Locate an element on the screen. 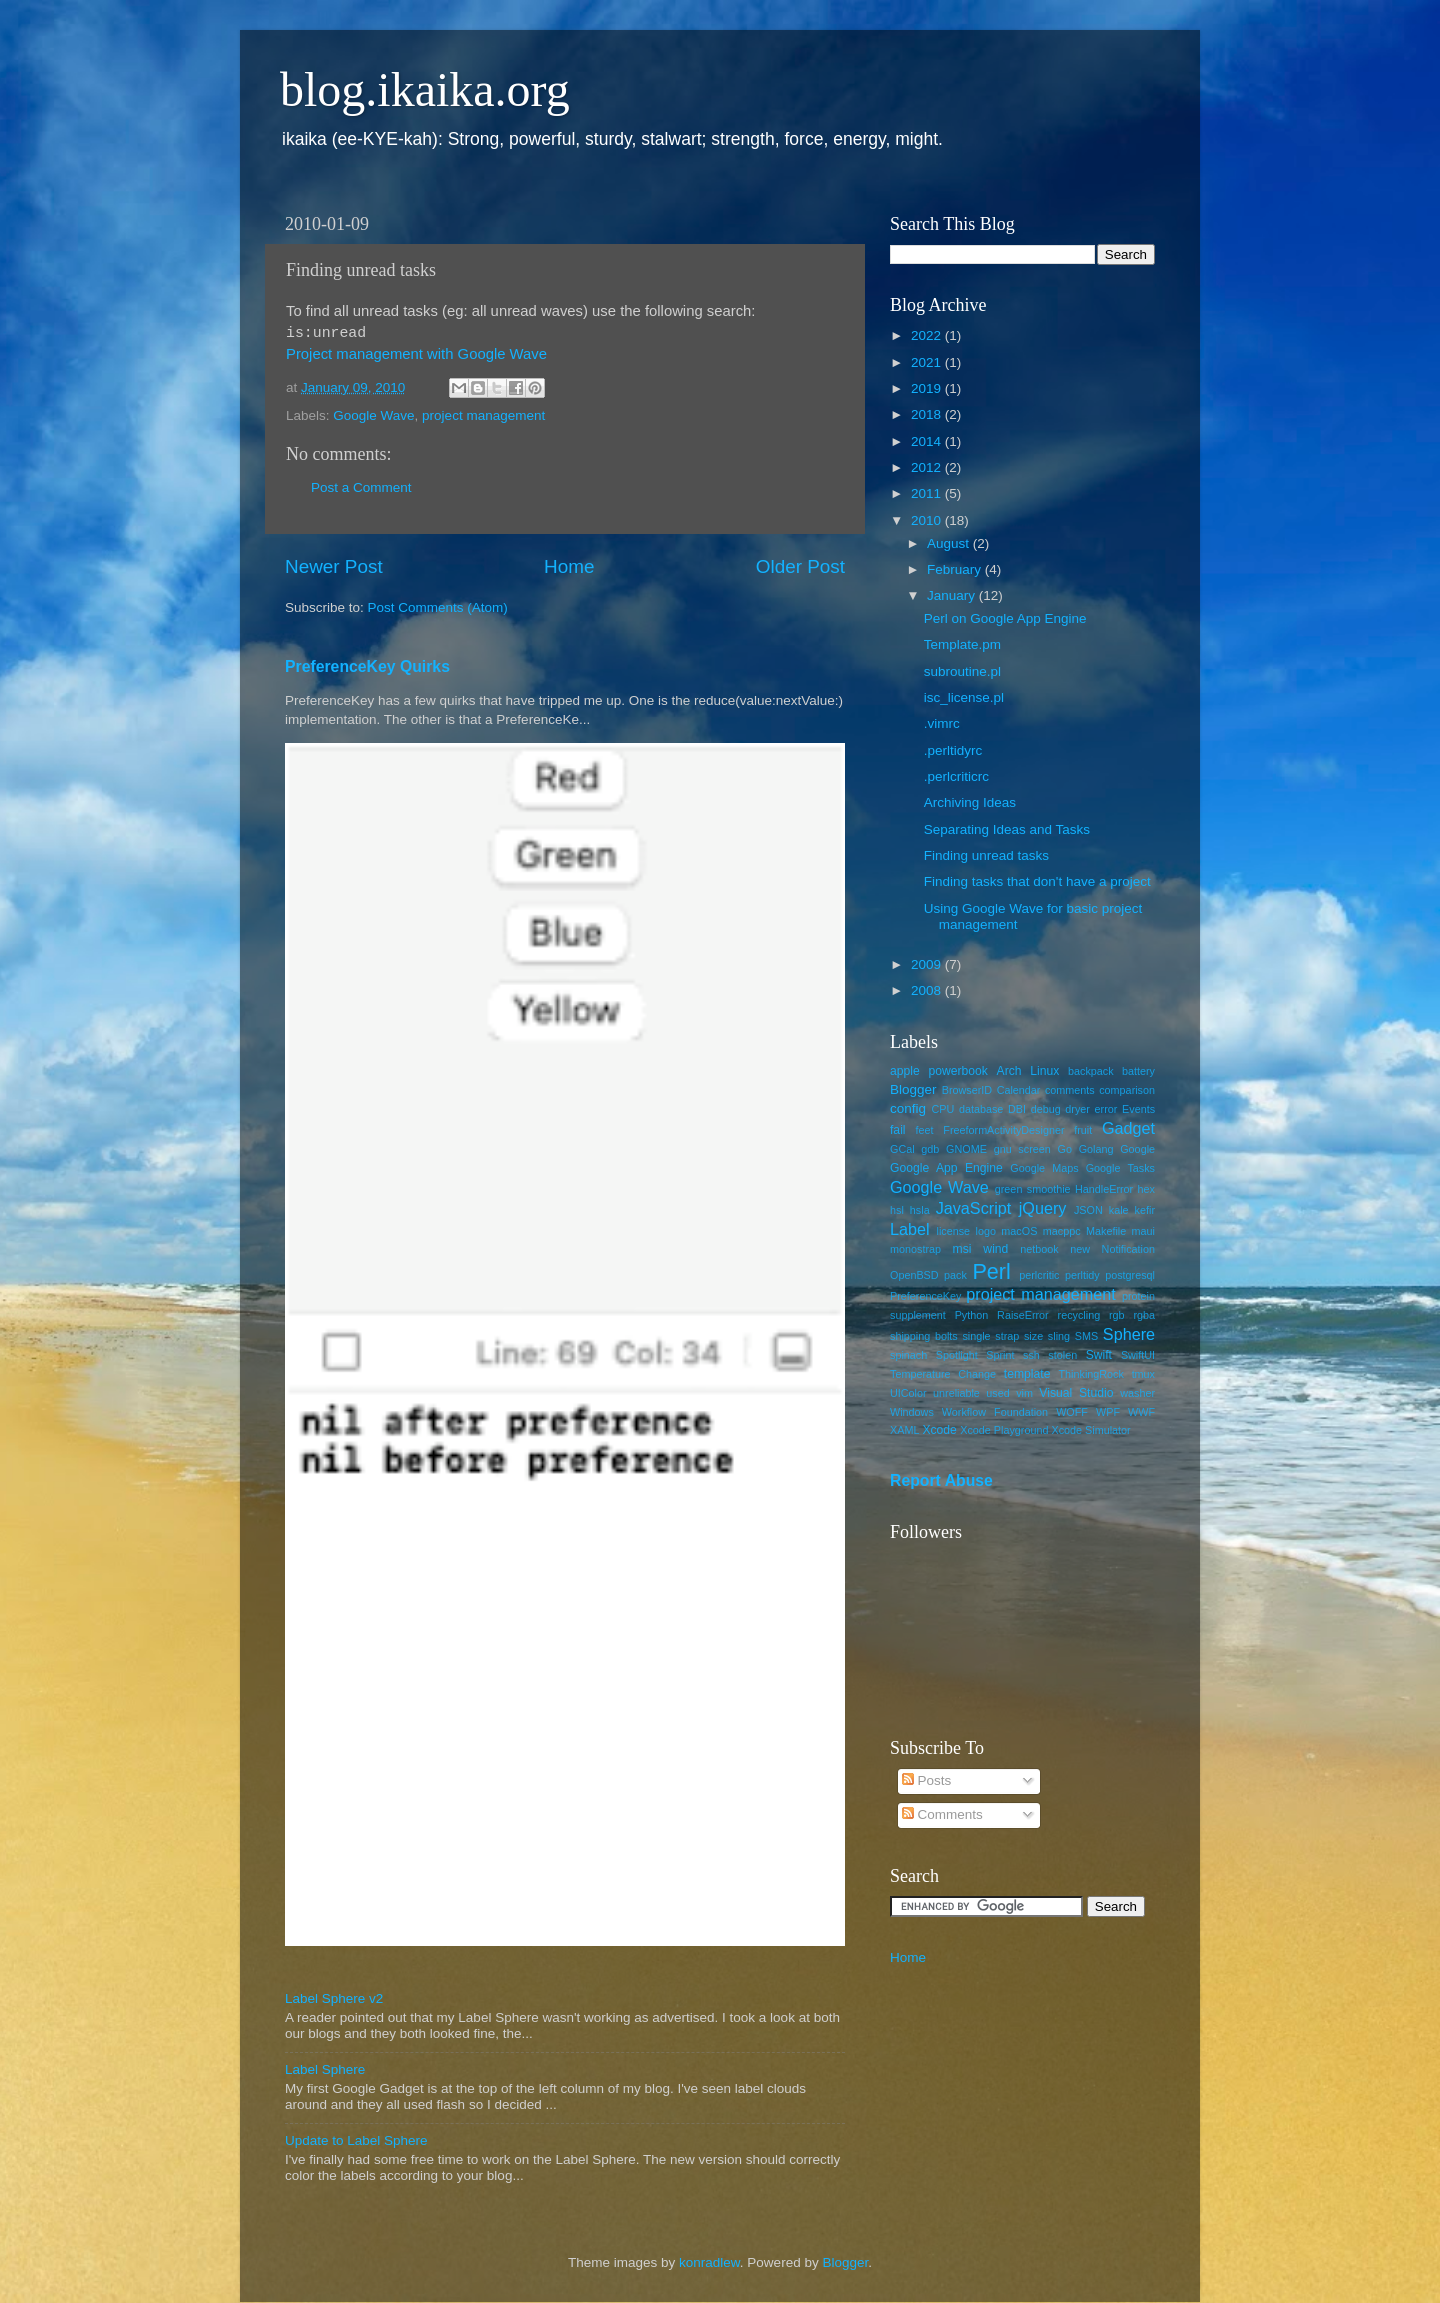 This screenshot has width=1440, height=2303. OpenBSD is located at coordinates (914, 1275).